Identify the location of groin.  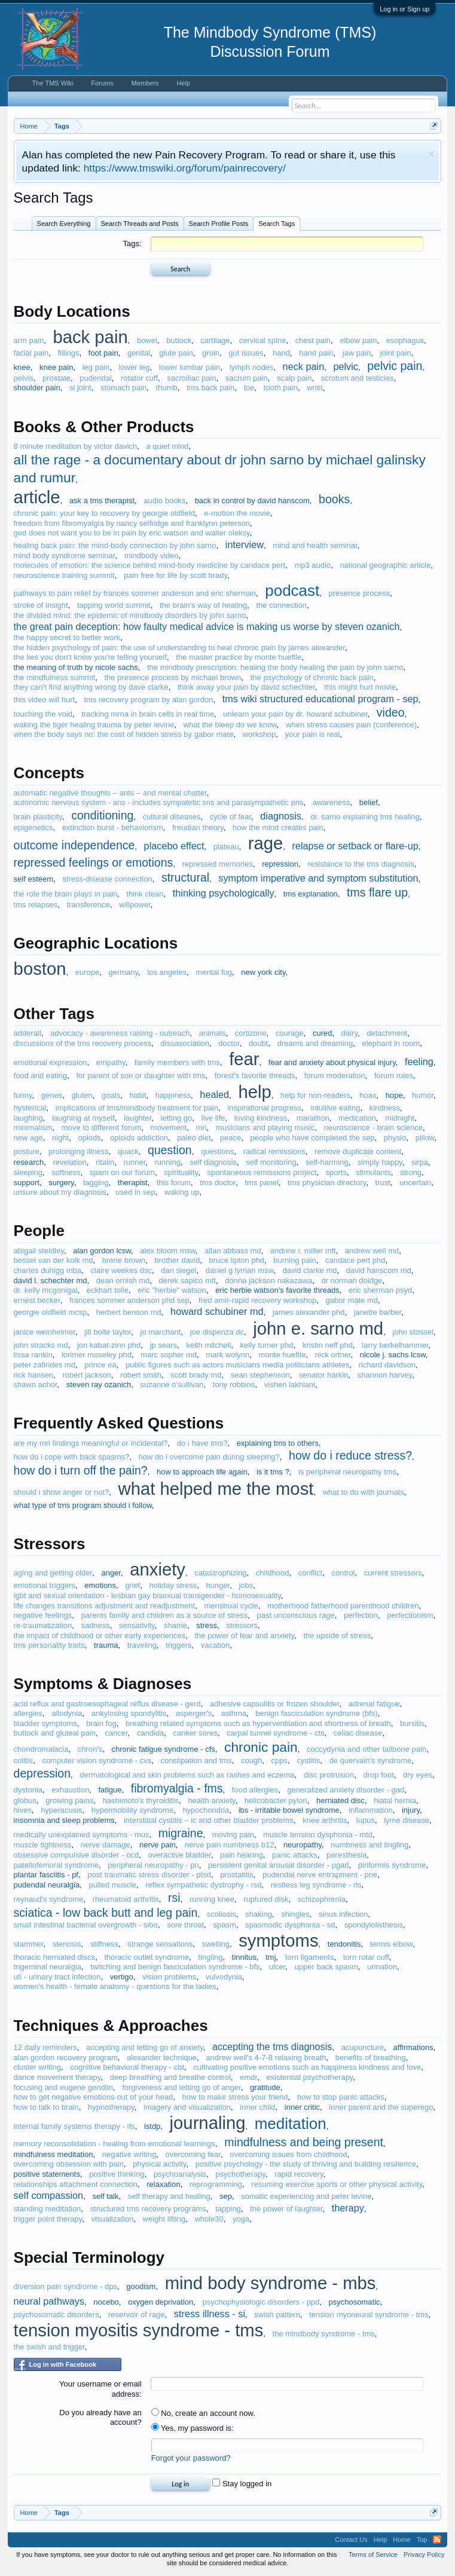
(210, 352).